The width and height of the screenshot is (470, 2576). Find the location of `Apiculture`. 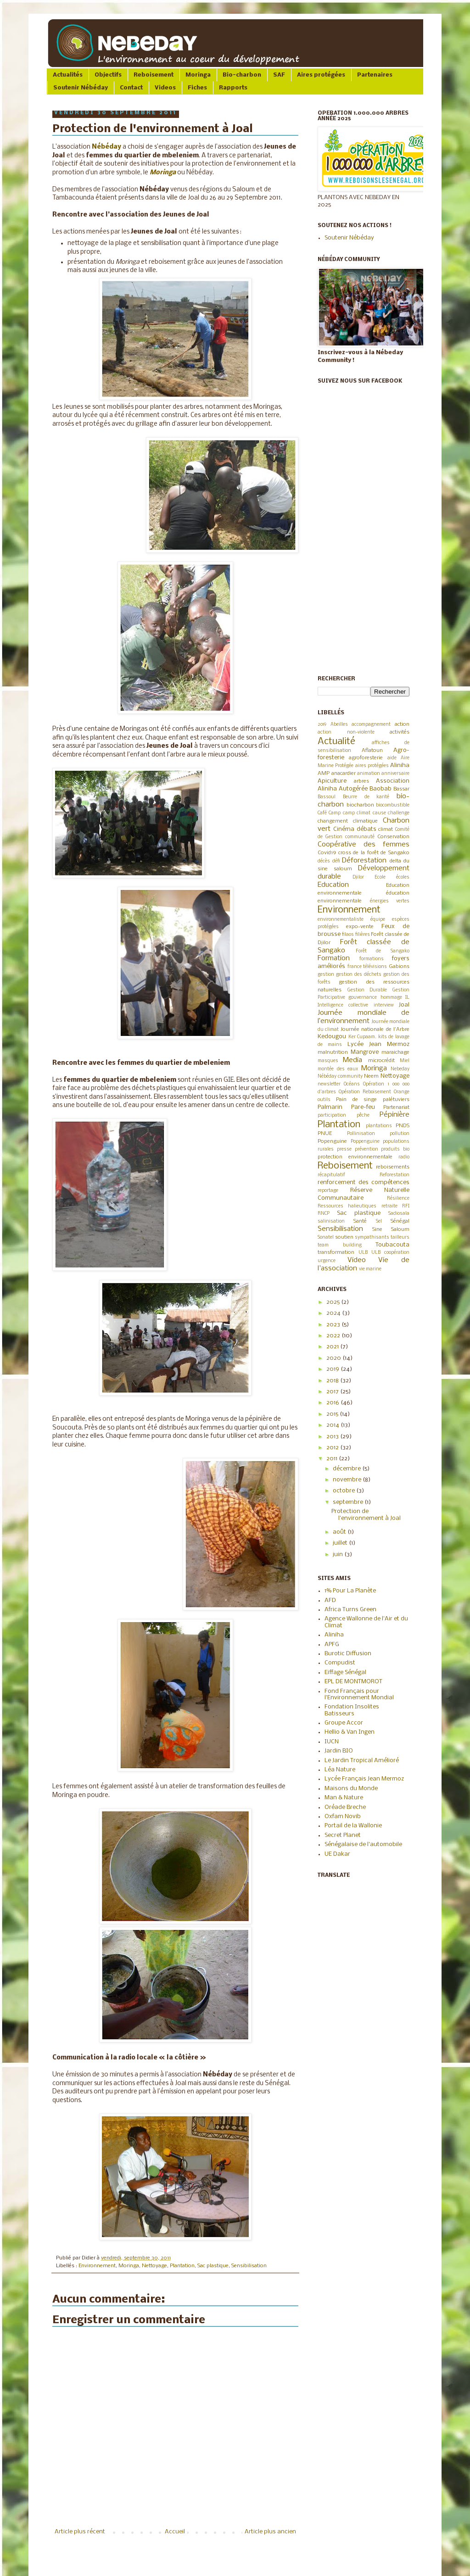

Apiculture is located at coordinates (332, 781).